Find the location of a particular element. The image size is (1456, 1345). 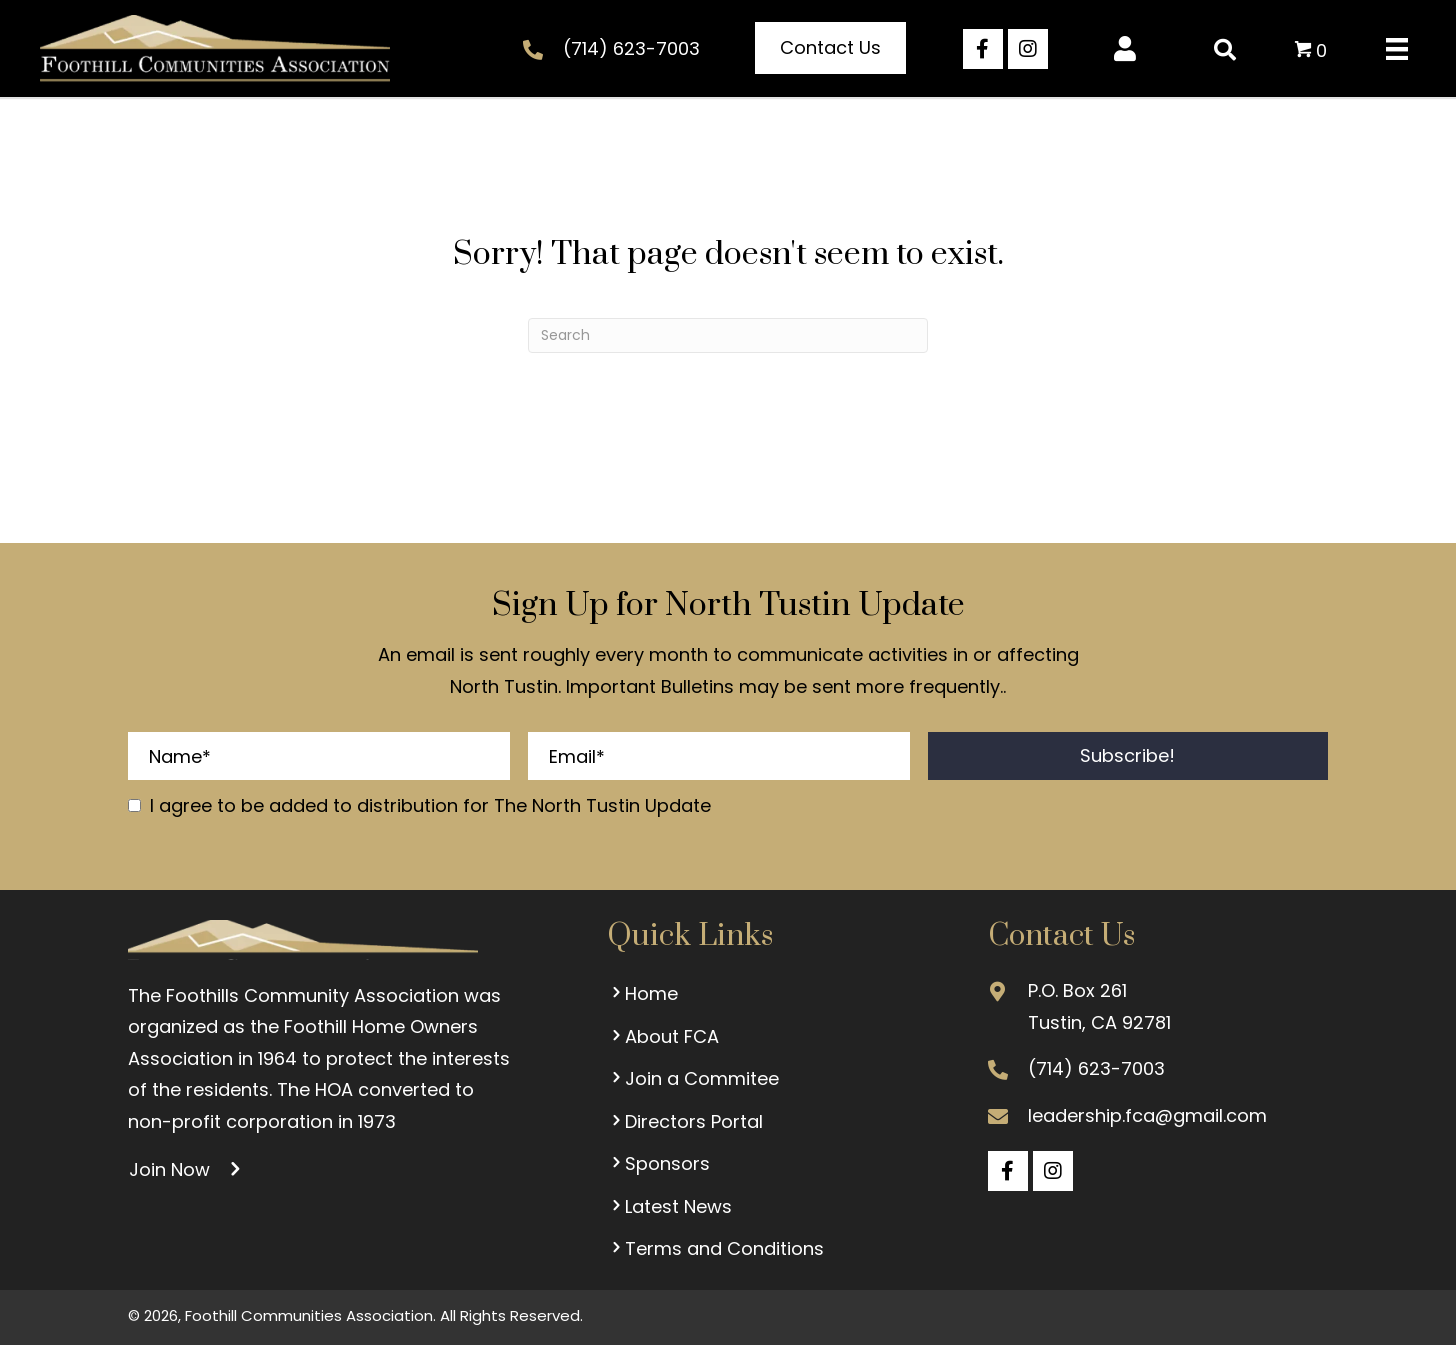

(714) 623-7003 is located at coordinates (631, 48).